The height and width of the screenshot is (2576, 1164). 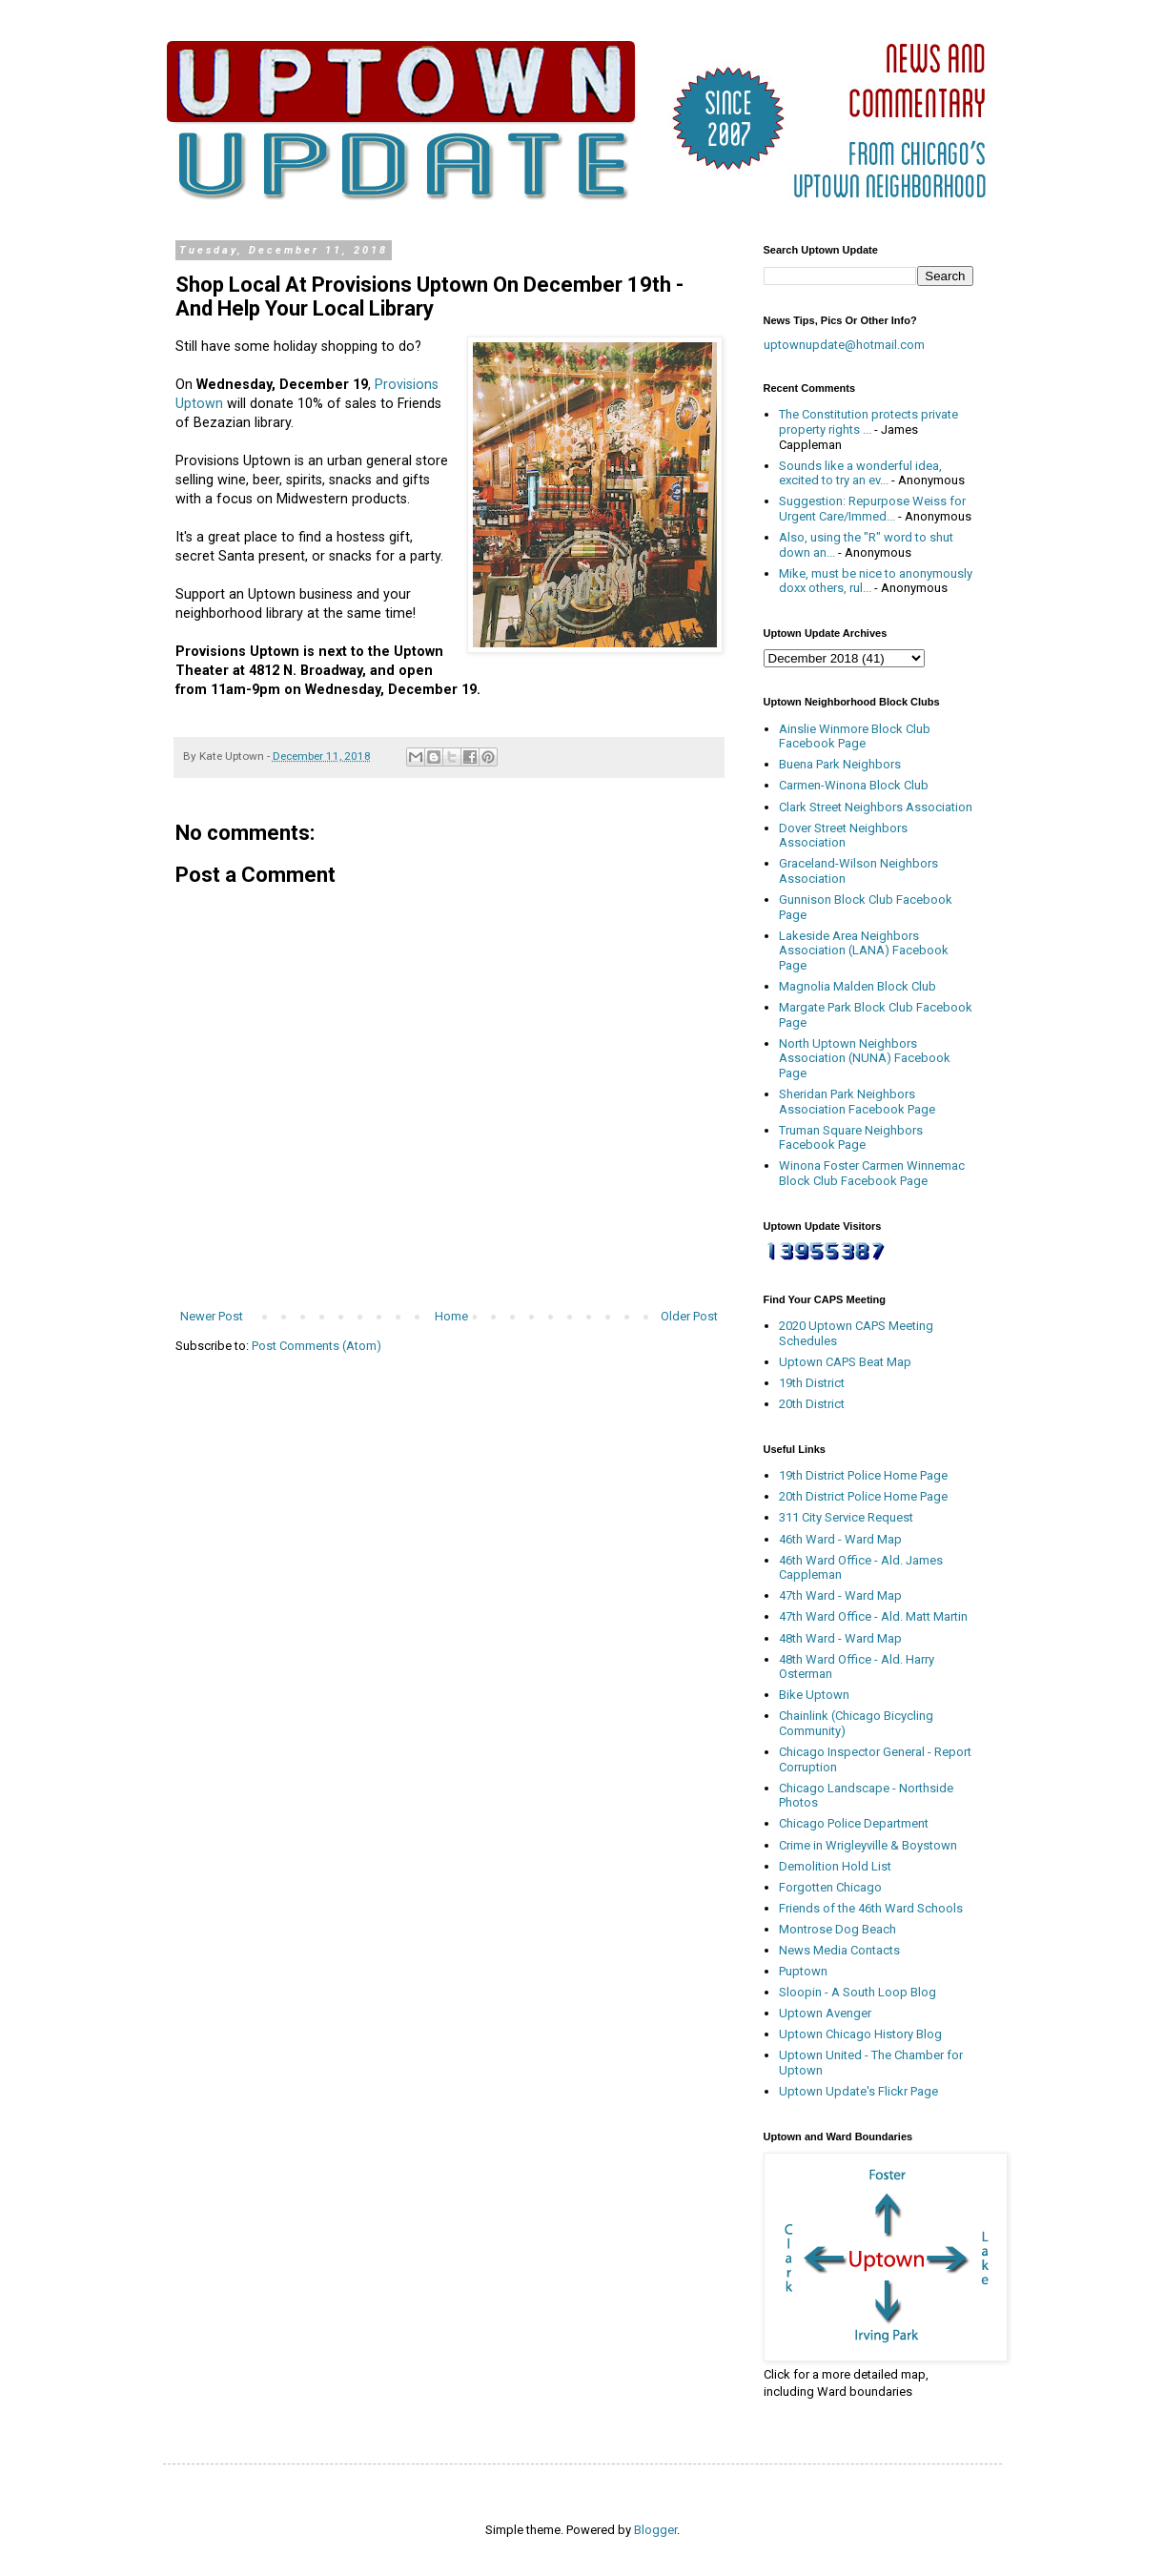 What do you see at coordinates (840, 1638) in the screenshot?
I see `48th Ward - Ward Map` at bounding box center [840, 1638].